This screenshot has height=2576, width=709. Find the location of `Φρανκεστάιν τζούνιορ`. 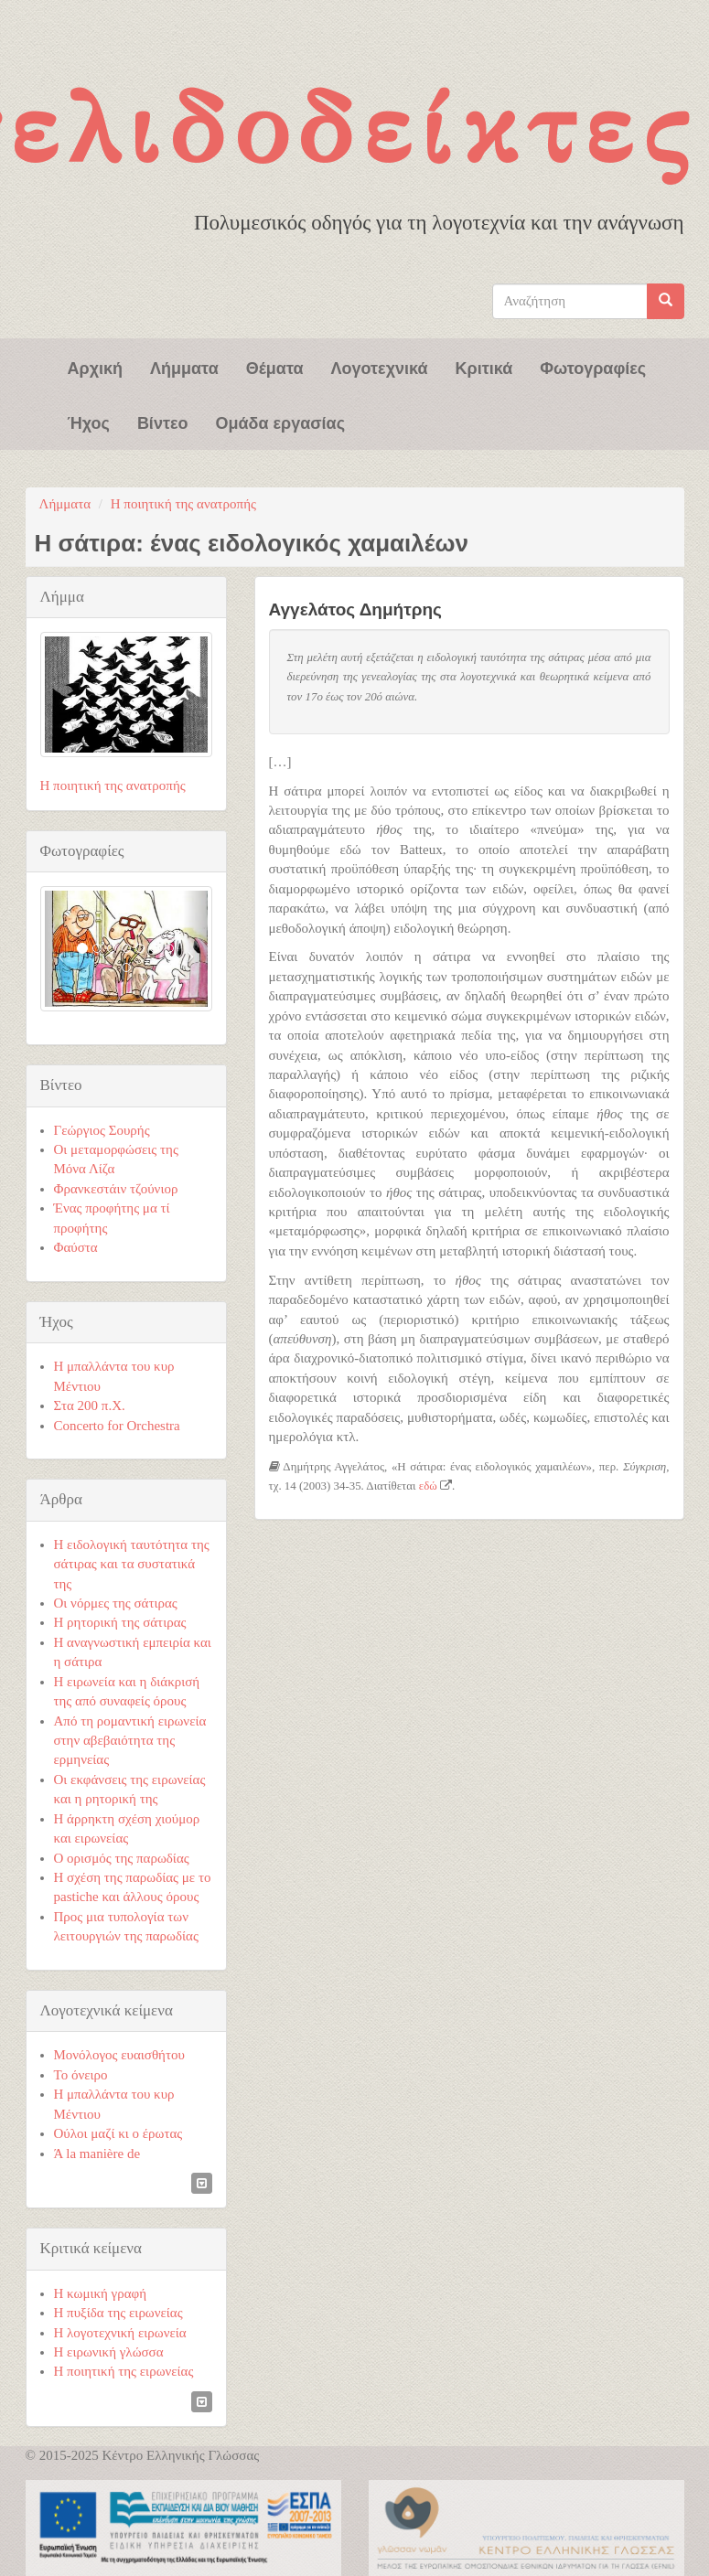

Φρανκεστάιν τζούνιορ is located at coordinates (116, 1188).